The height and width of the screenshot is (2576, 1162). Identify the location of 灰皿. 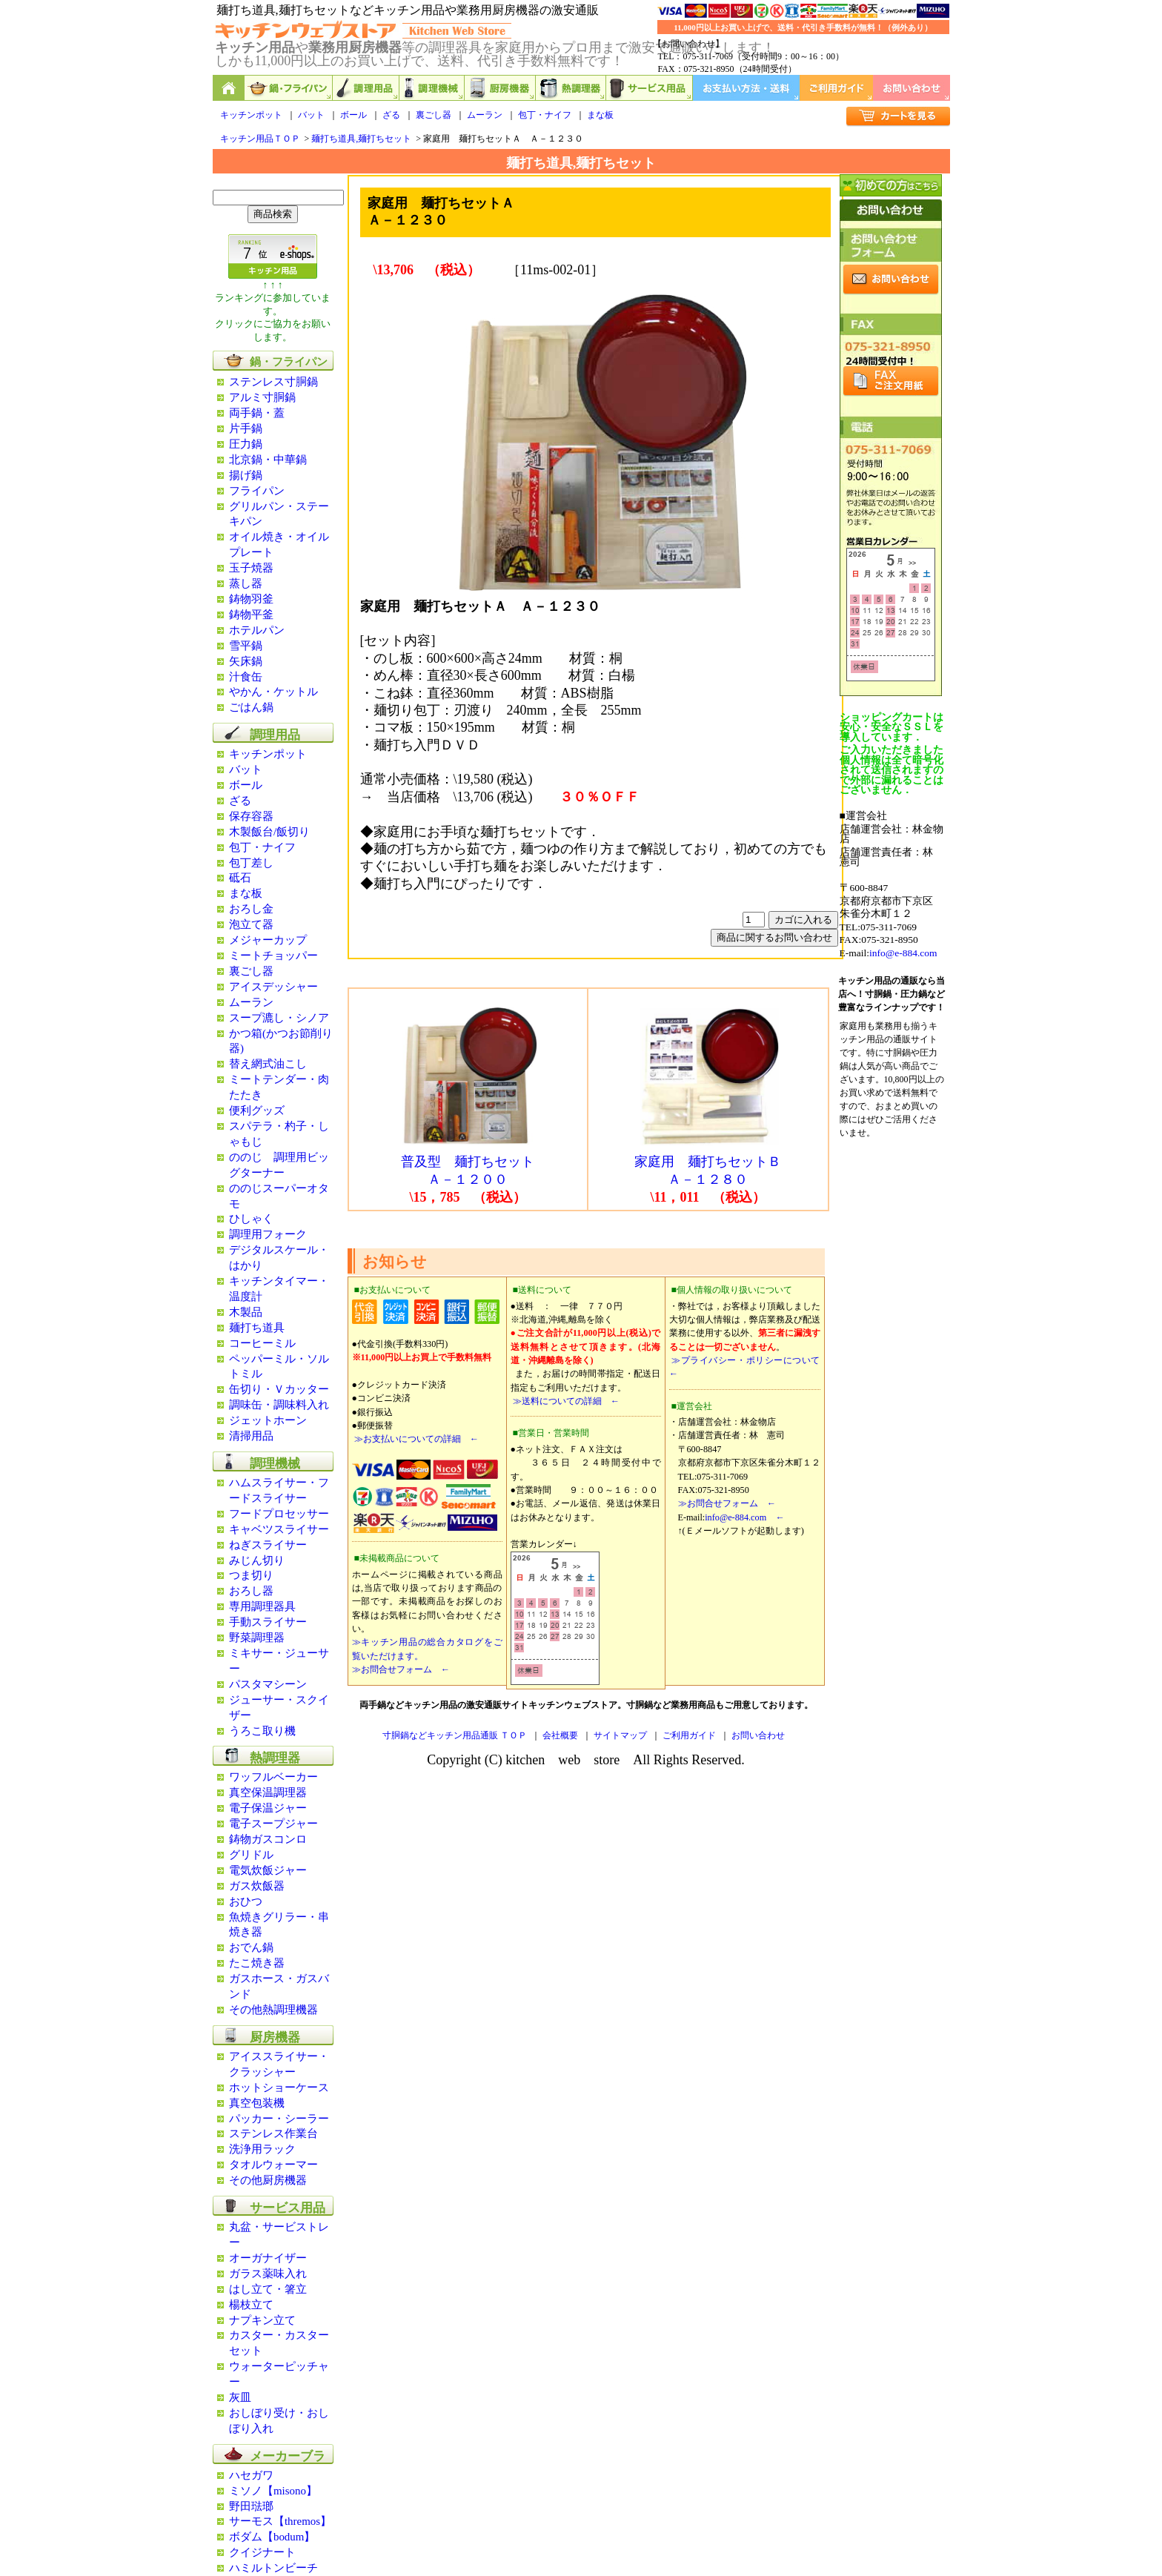
(240, 2397).